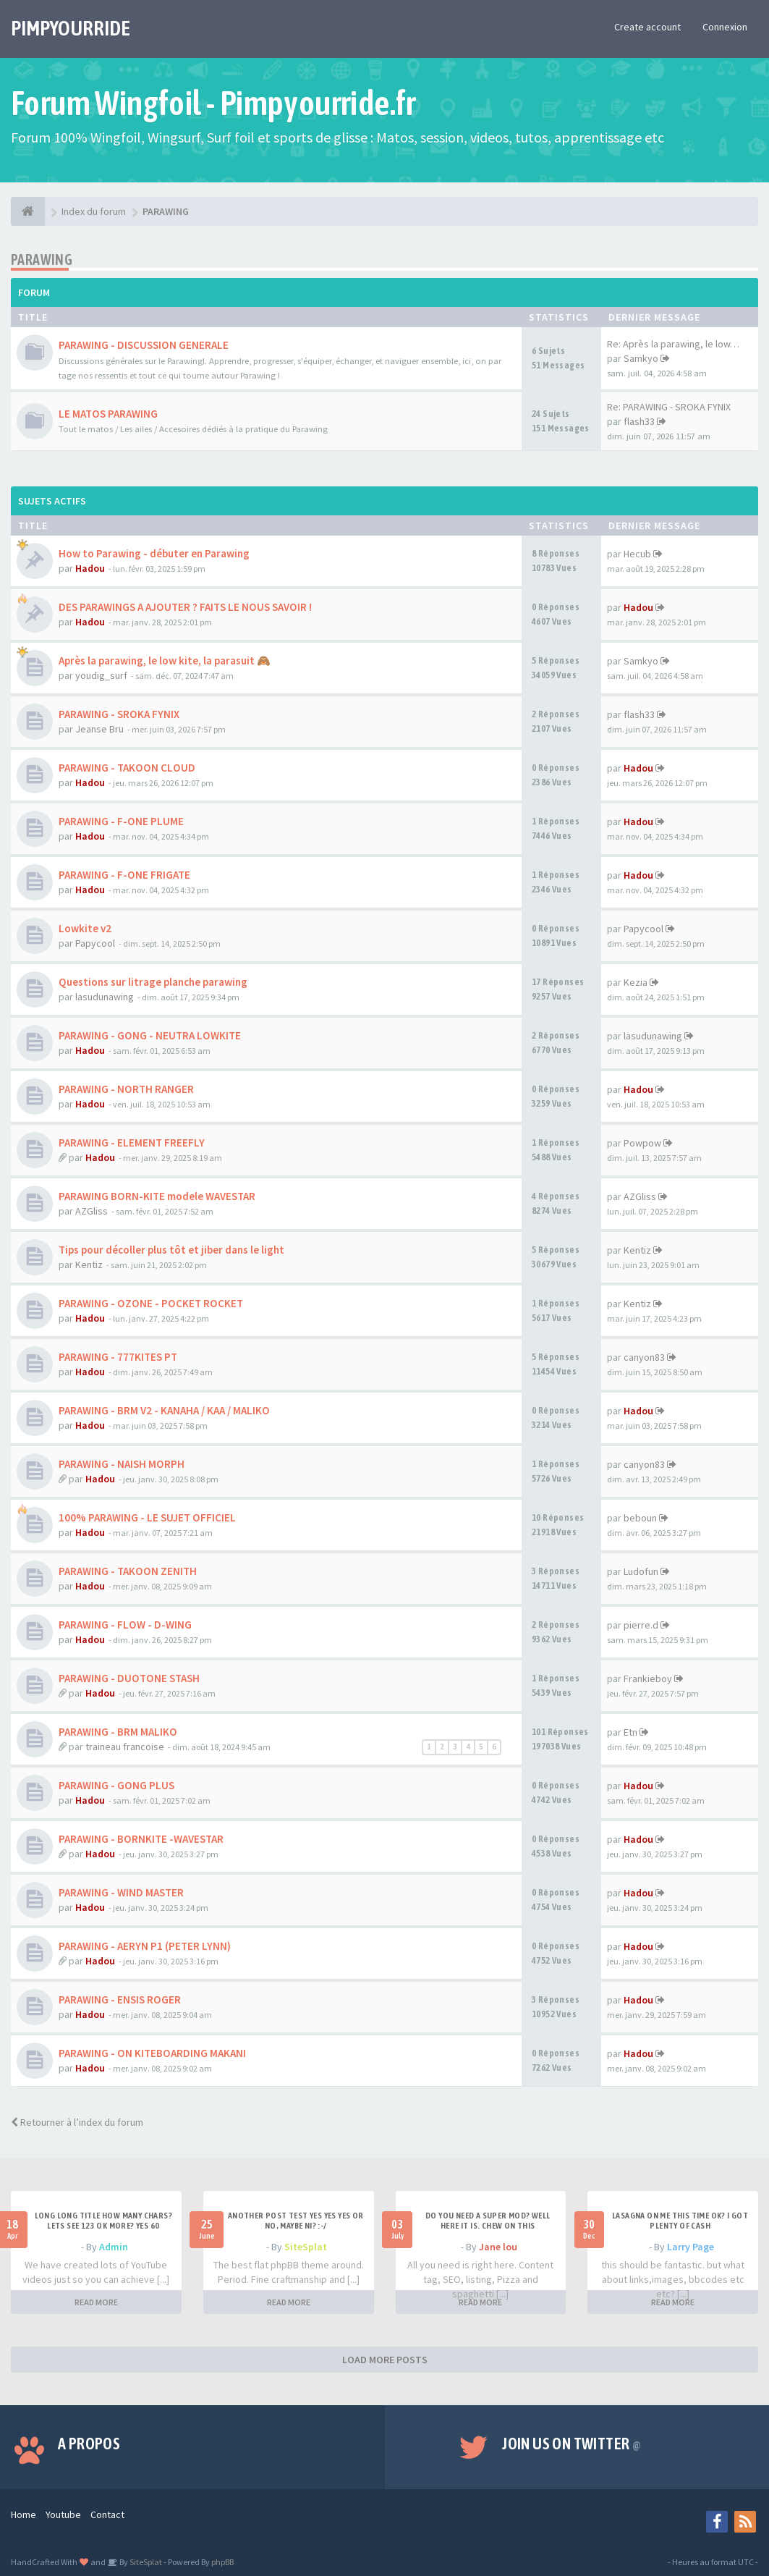  What do you see at coordinates (644, 1357) in the screenshot?
I see `canyon83` at bounding box center [644, 1357].